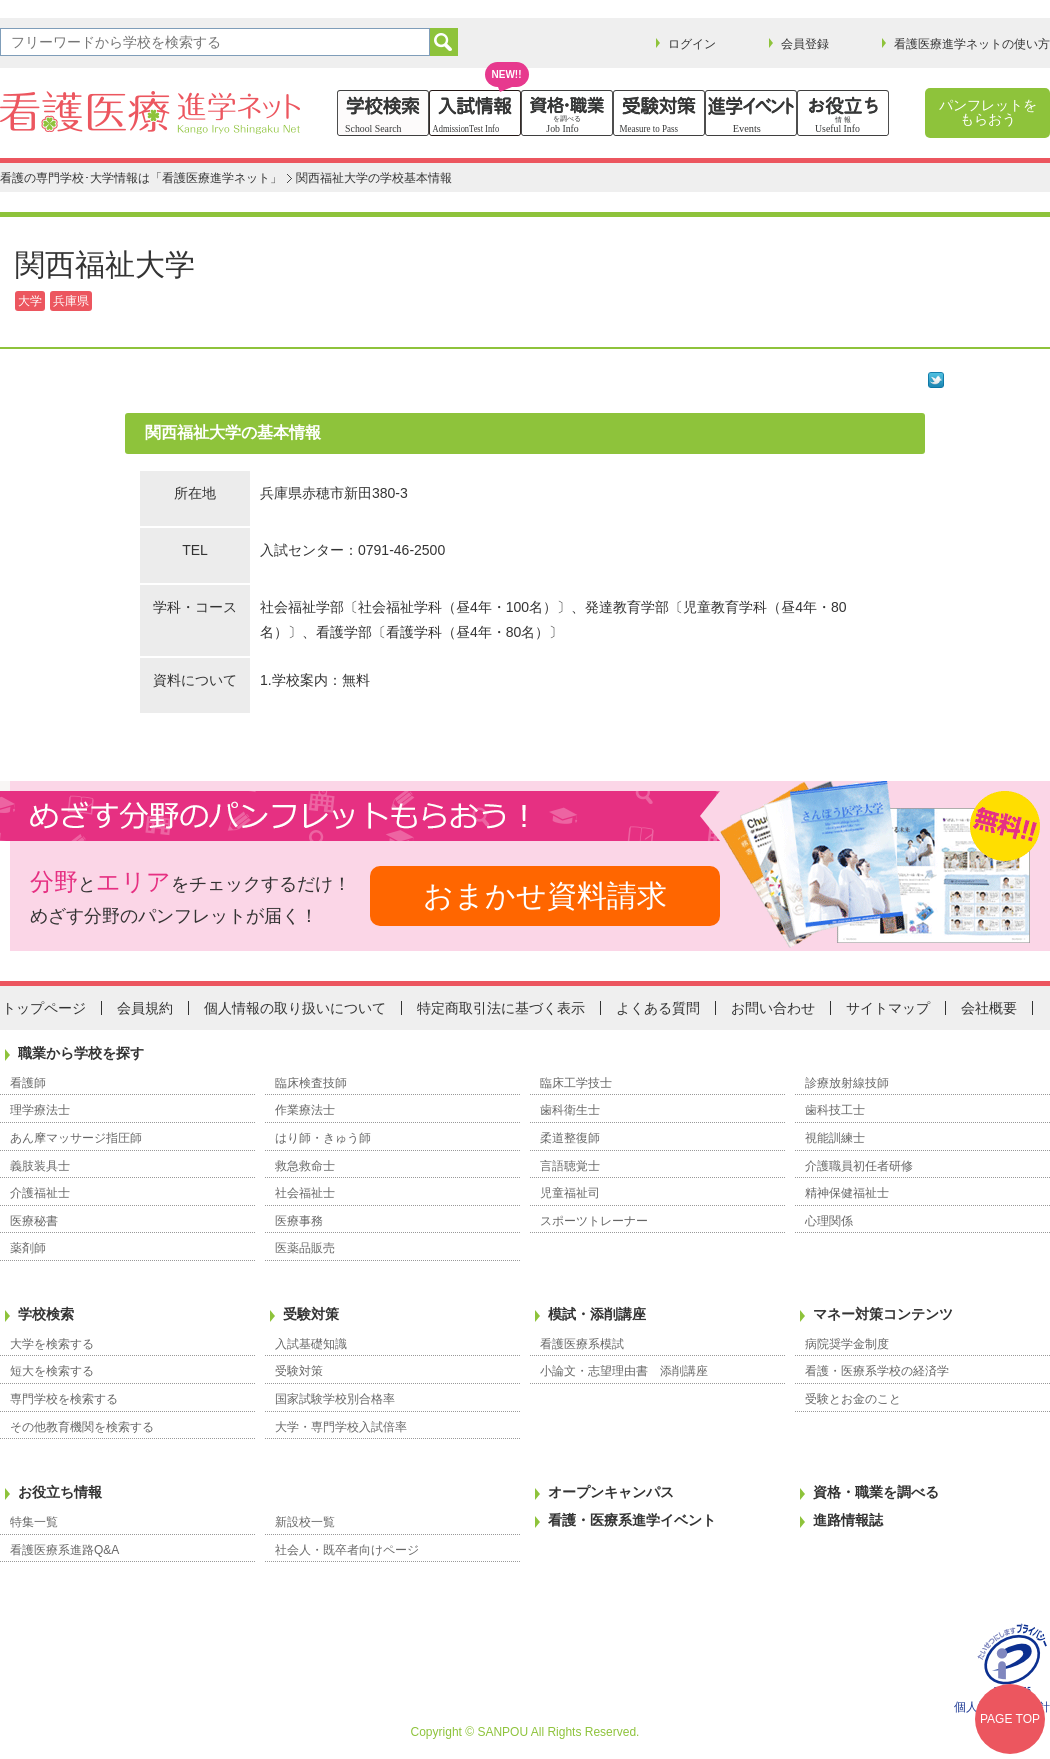 The width and height of the screenshot is (1050, 1759). Describe the element at coordinates (145, 1008) in the screenshot. I see `会員規約` at that location.